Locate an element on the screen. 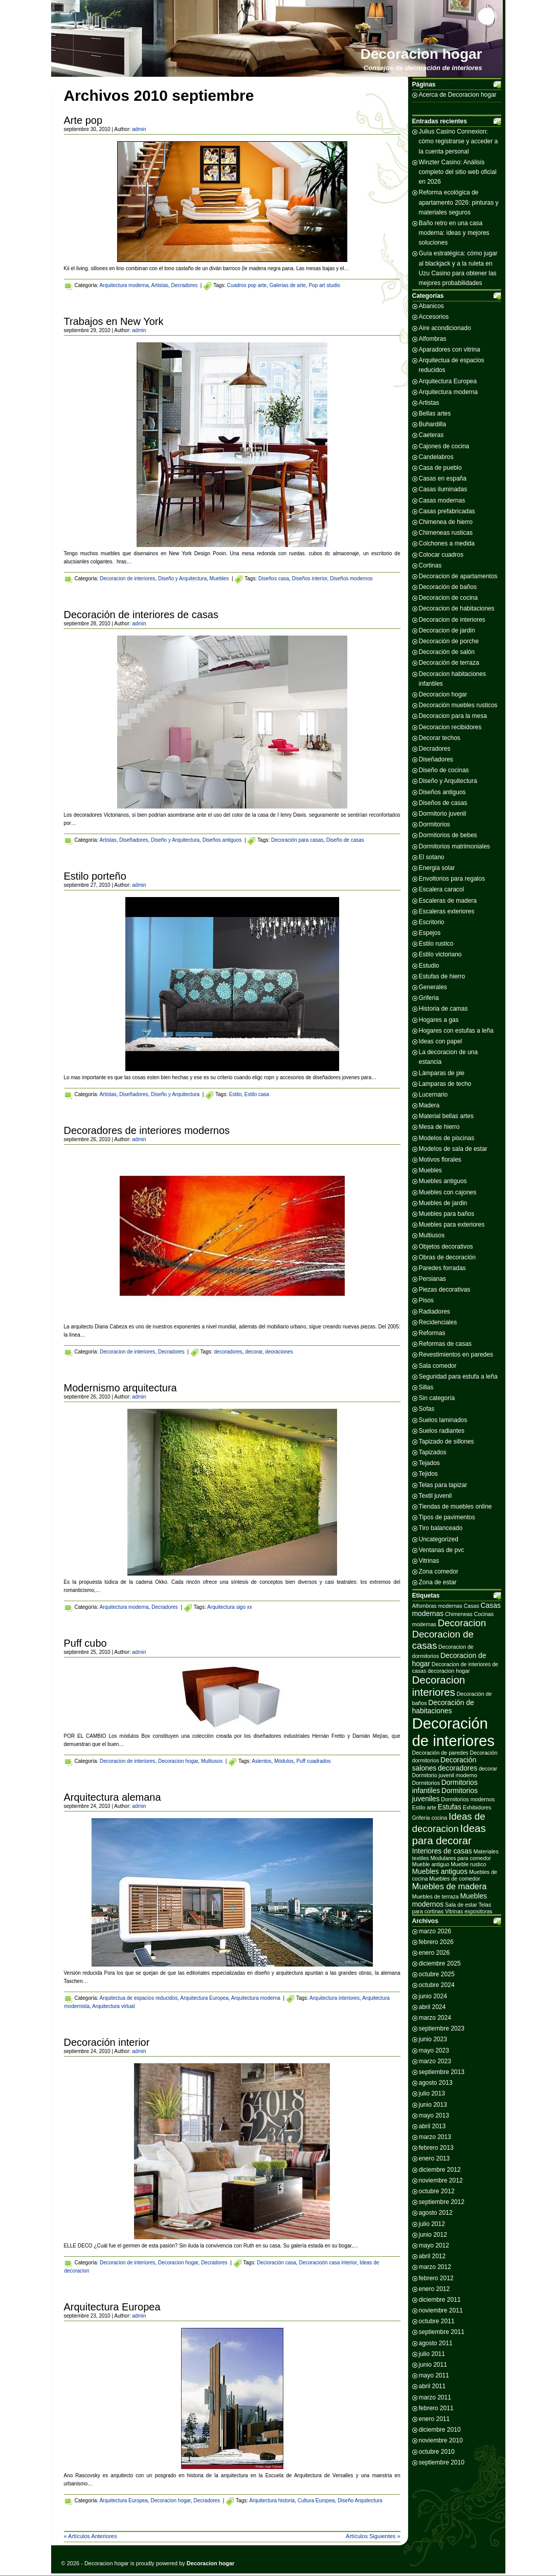 The height and width of the screenshot is (2576, 556). Griferia cocina [Griferia cocina (2 elementos)] is located at coordinates (430, 1818).